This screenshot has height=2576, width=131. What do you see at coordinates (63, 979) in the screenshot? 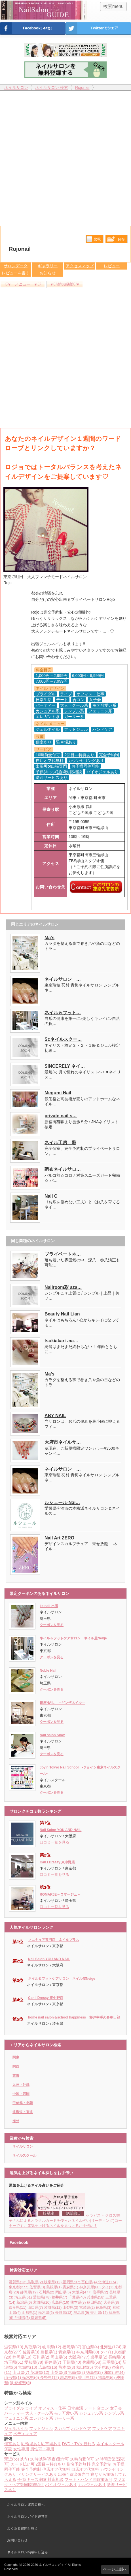
I see `ネイルサロン …` at bounding box center [63, 979].